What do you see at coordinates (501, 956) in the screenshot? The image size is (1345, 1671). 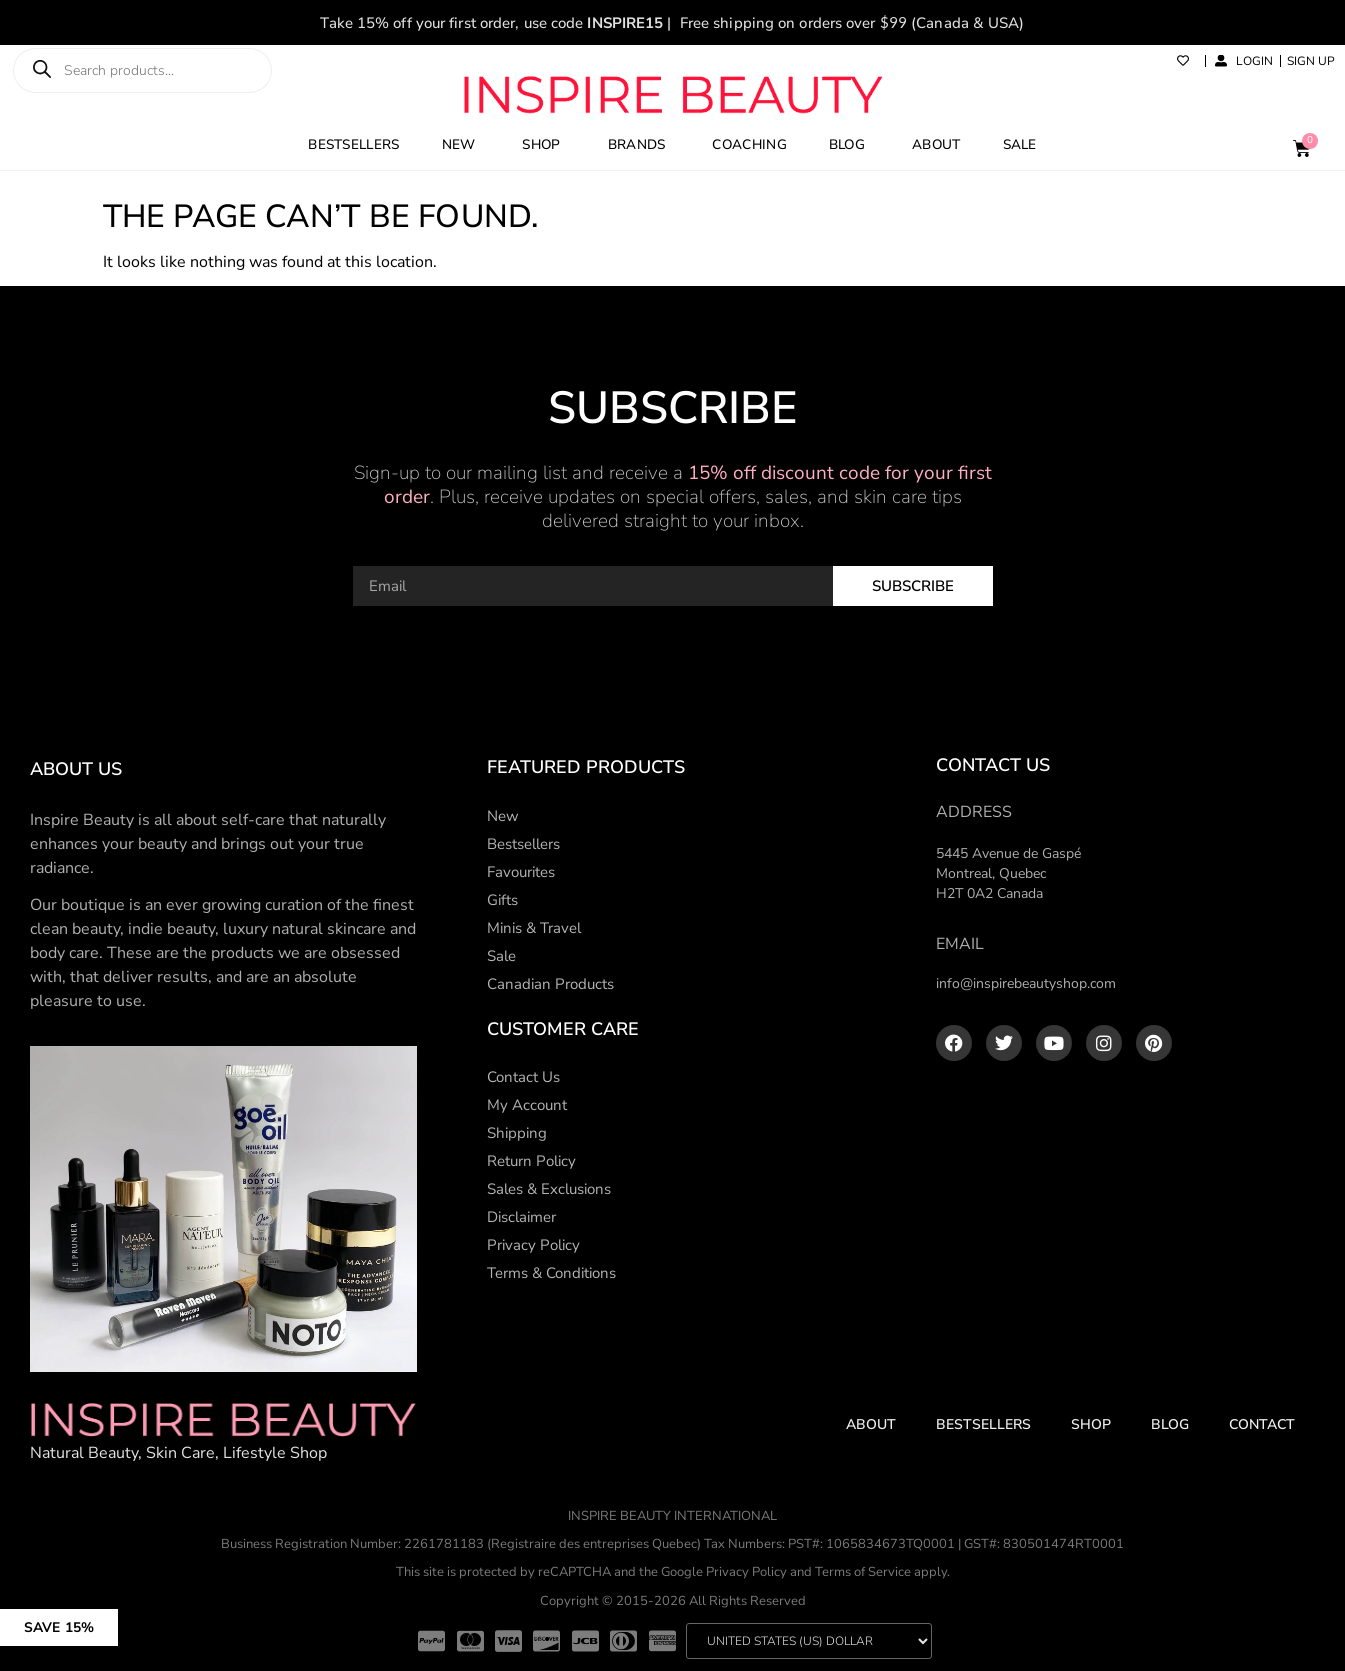 I see `Sale` at bounding box center [501, 956].